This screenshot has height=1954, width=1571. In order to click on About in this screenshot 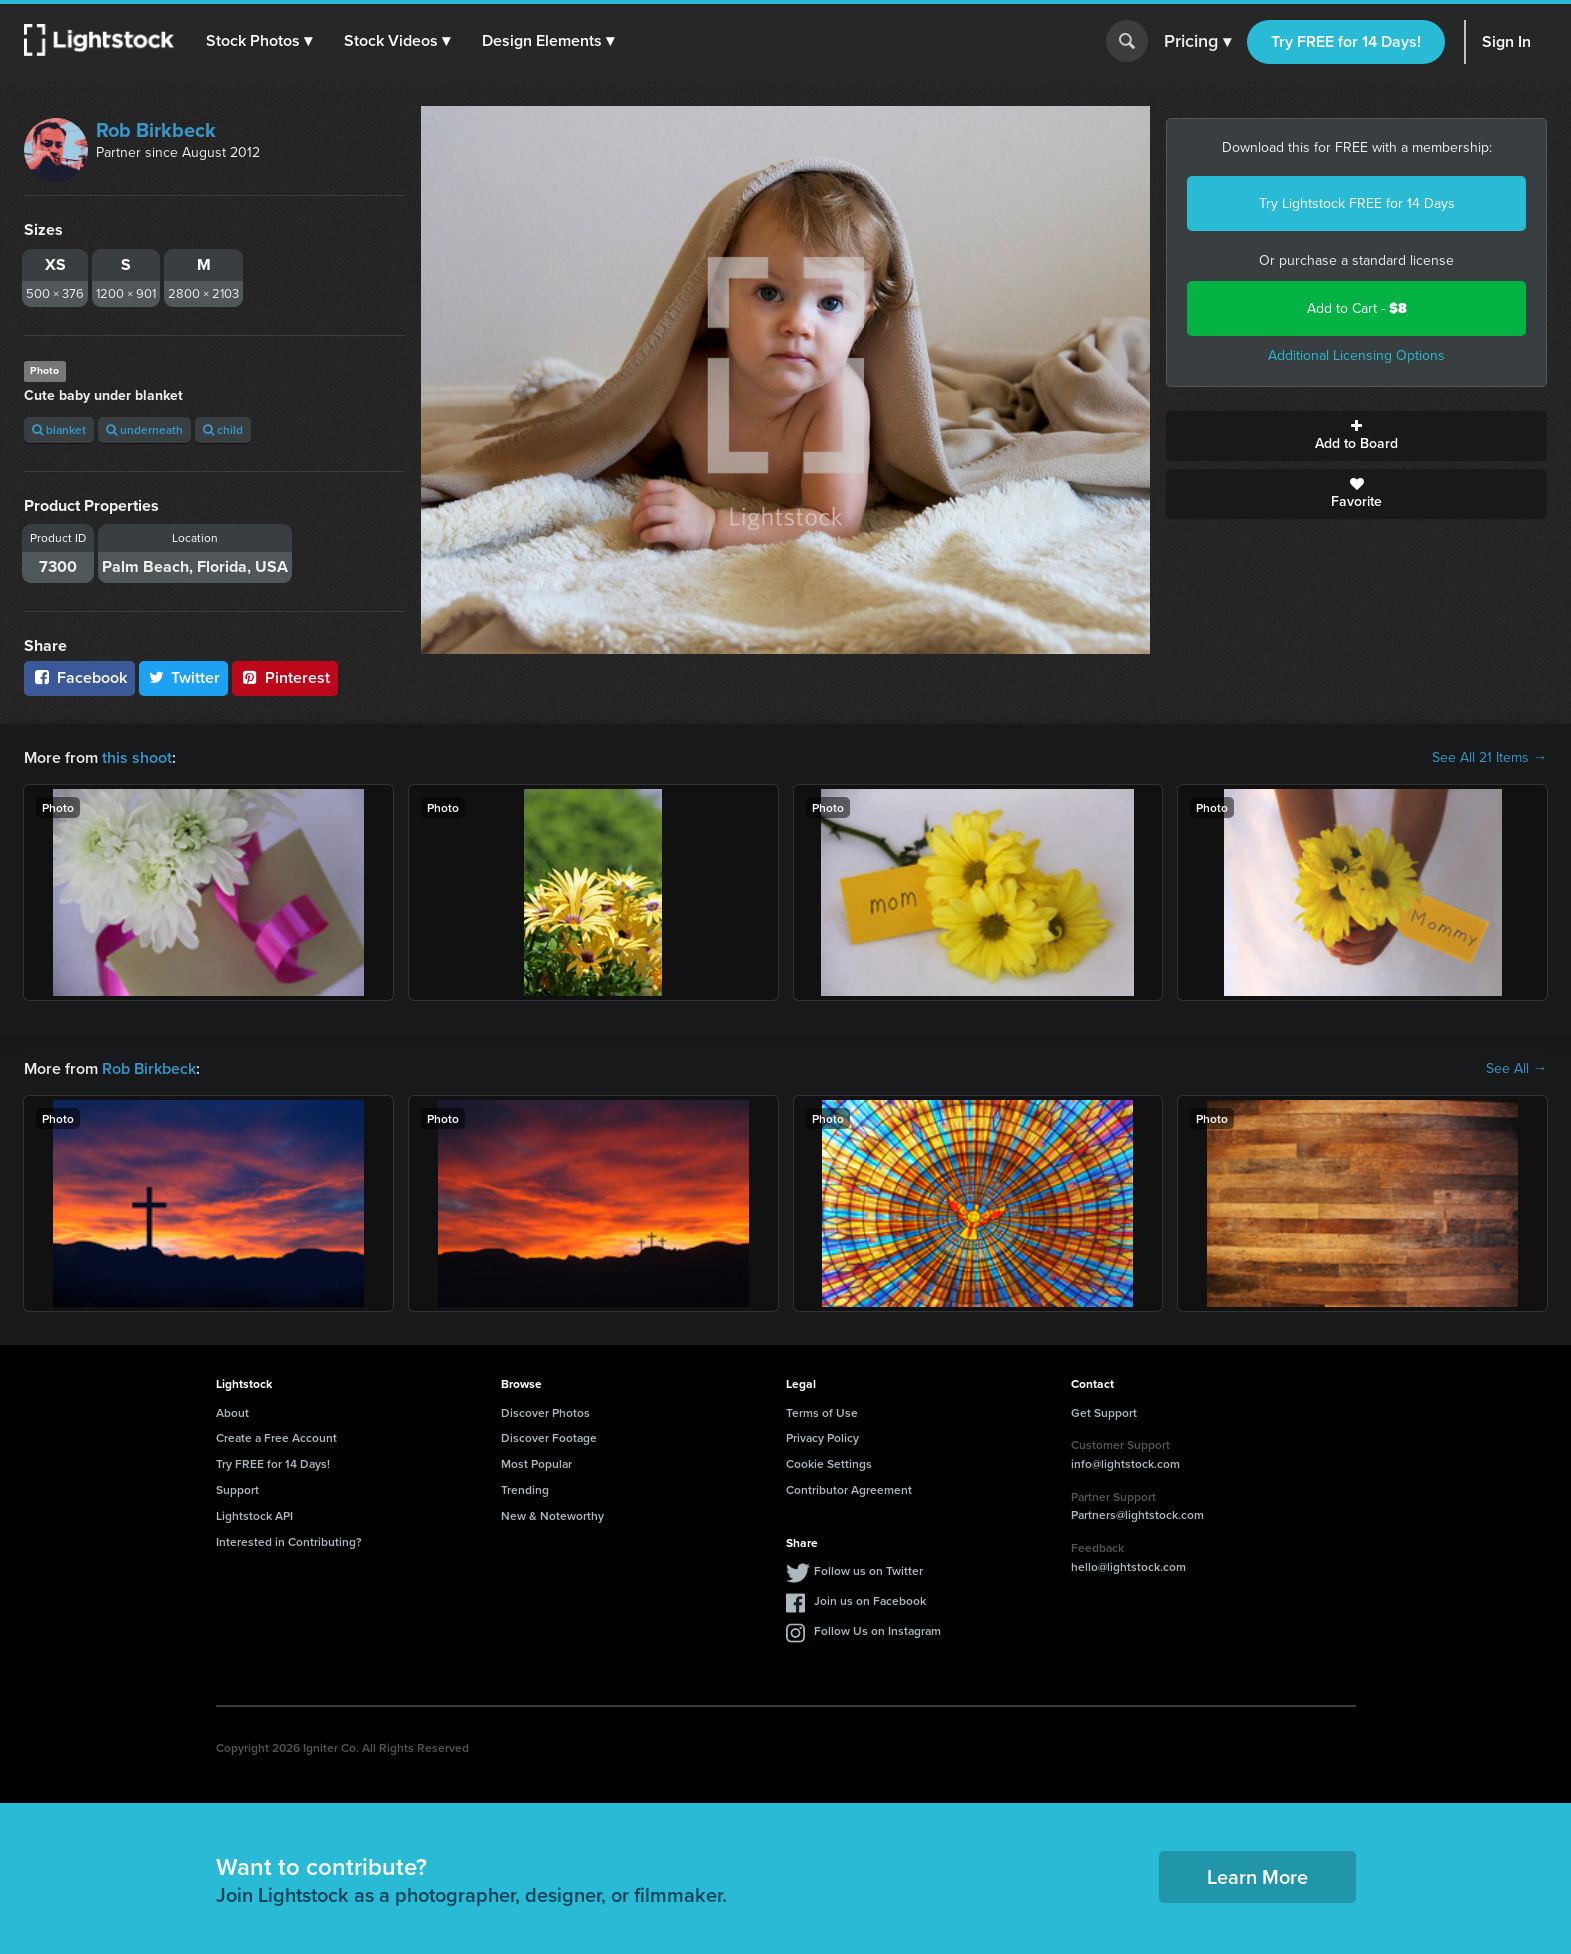, I will do `click(232, 1412)`.